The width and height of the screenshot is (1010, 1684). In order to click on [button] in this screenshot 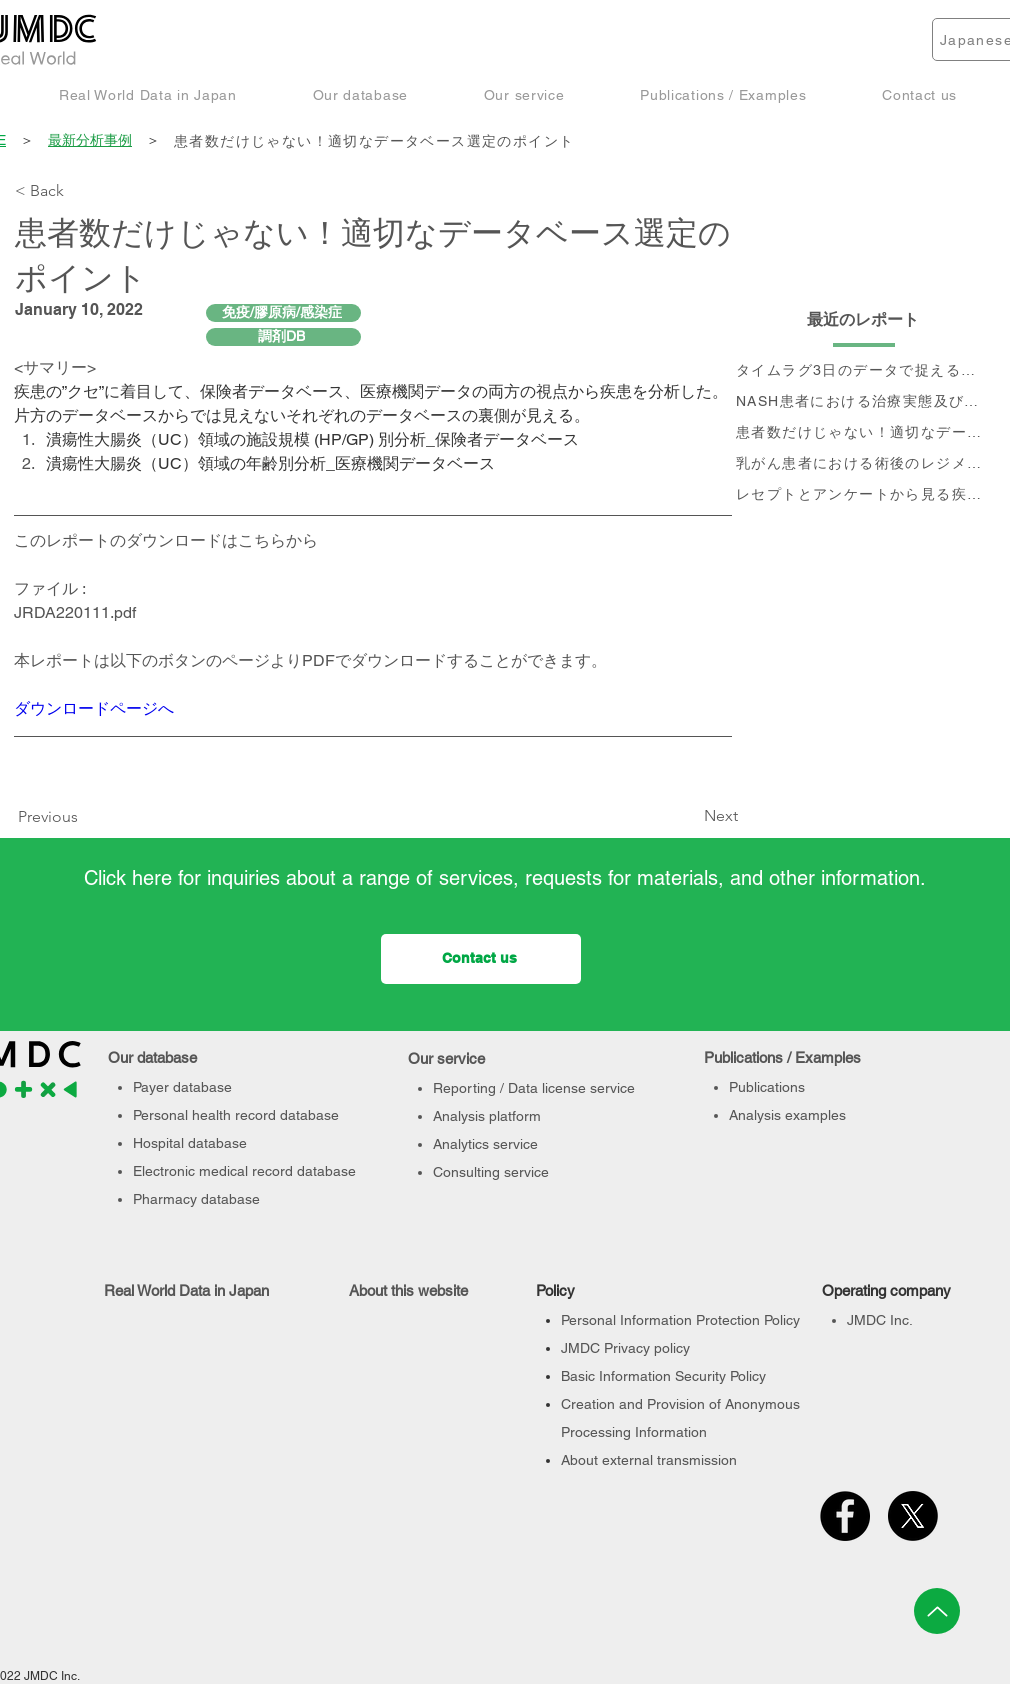, I will do `click(148, 94)`.